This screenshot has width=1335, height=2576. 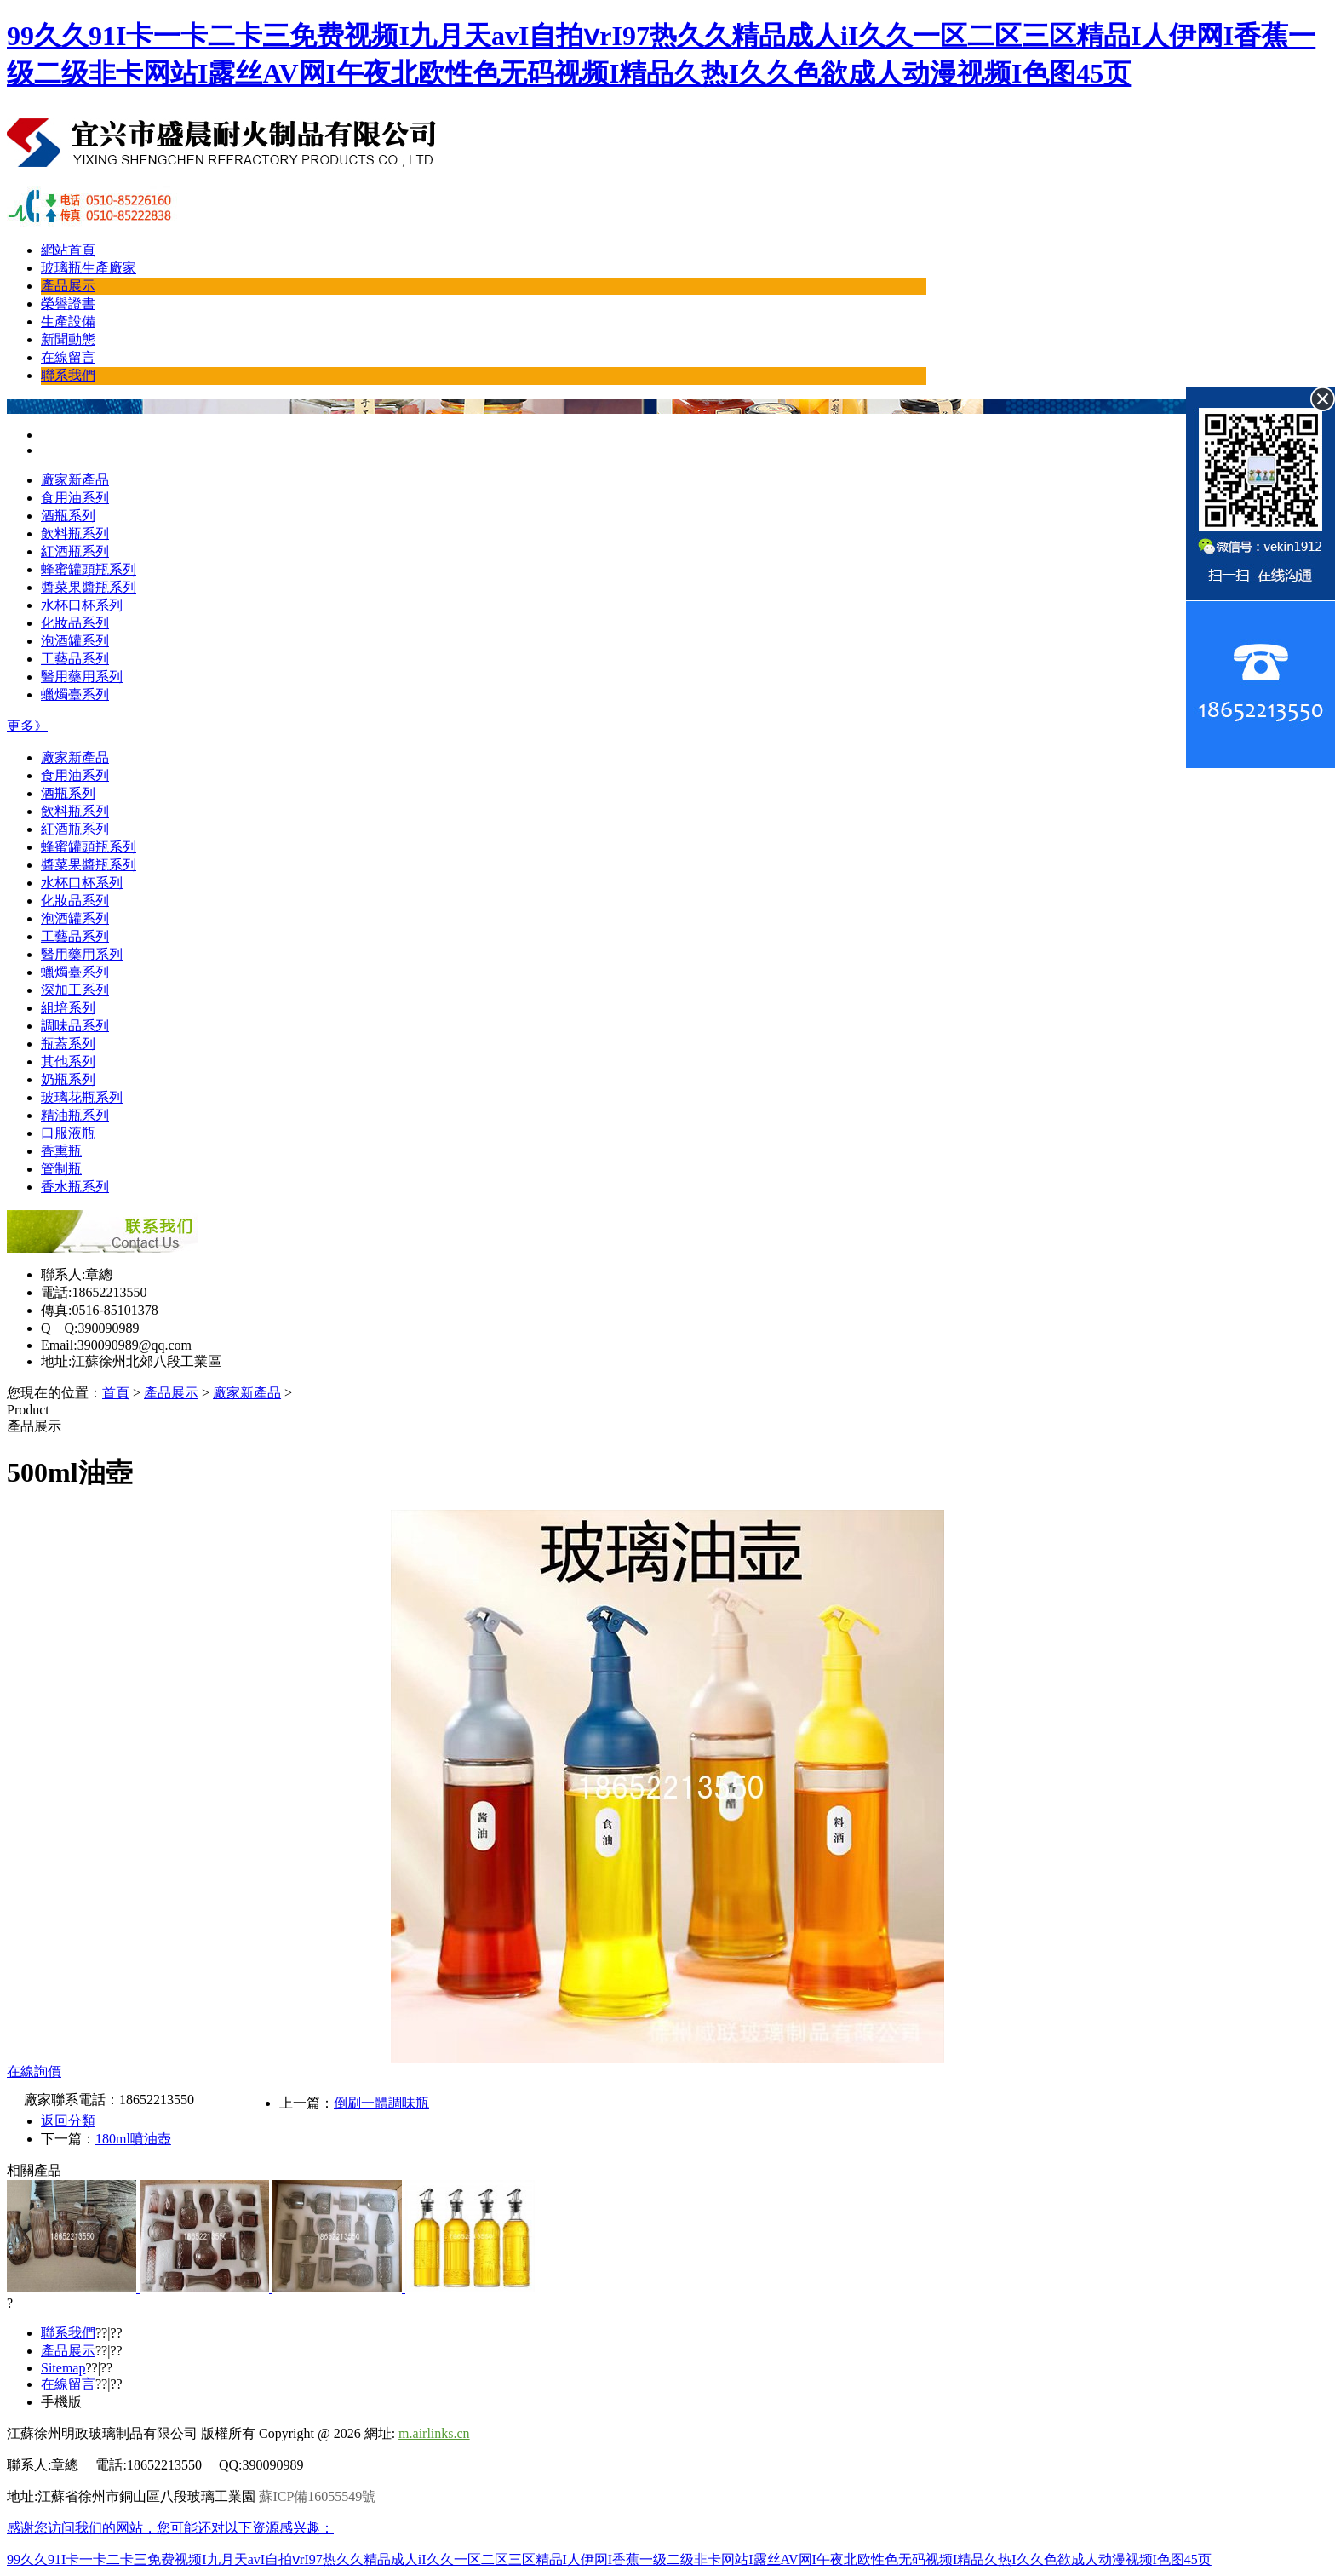 I want to click on 調味品系列, so click(x=75, y=1025).